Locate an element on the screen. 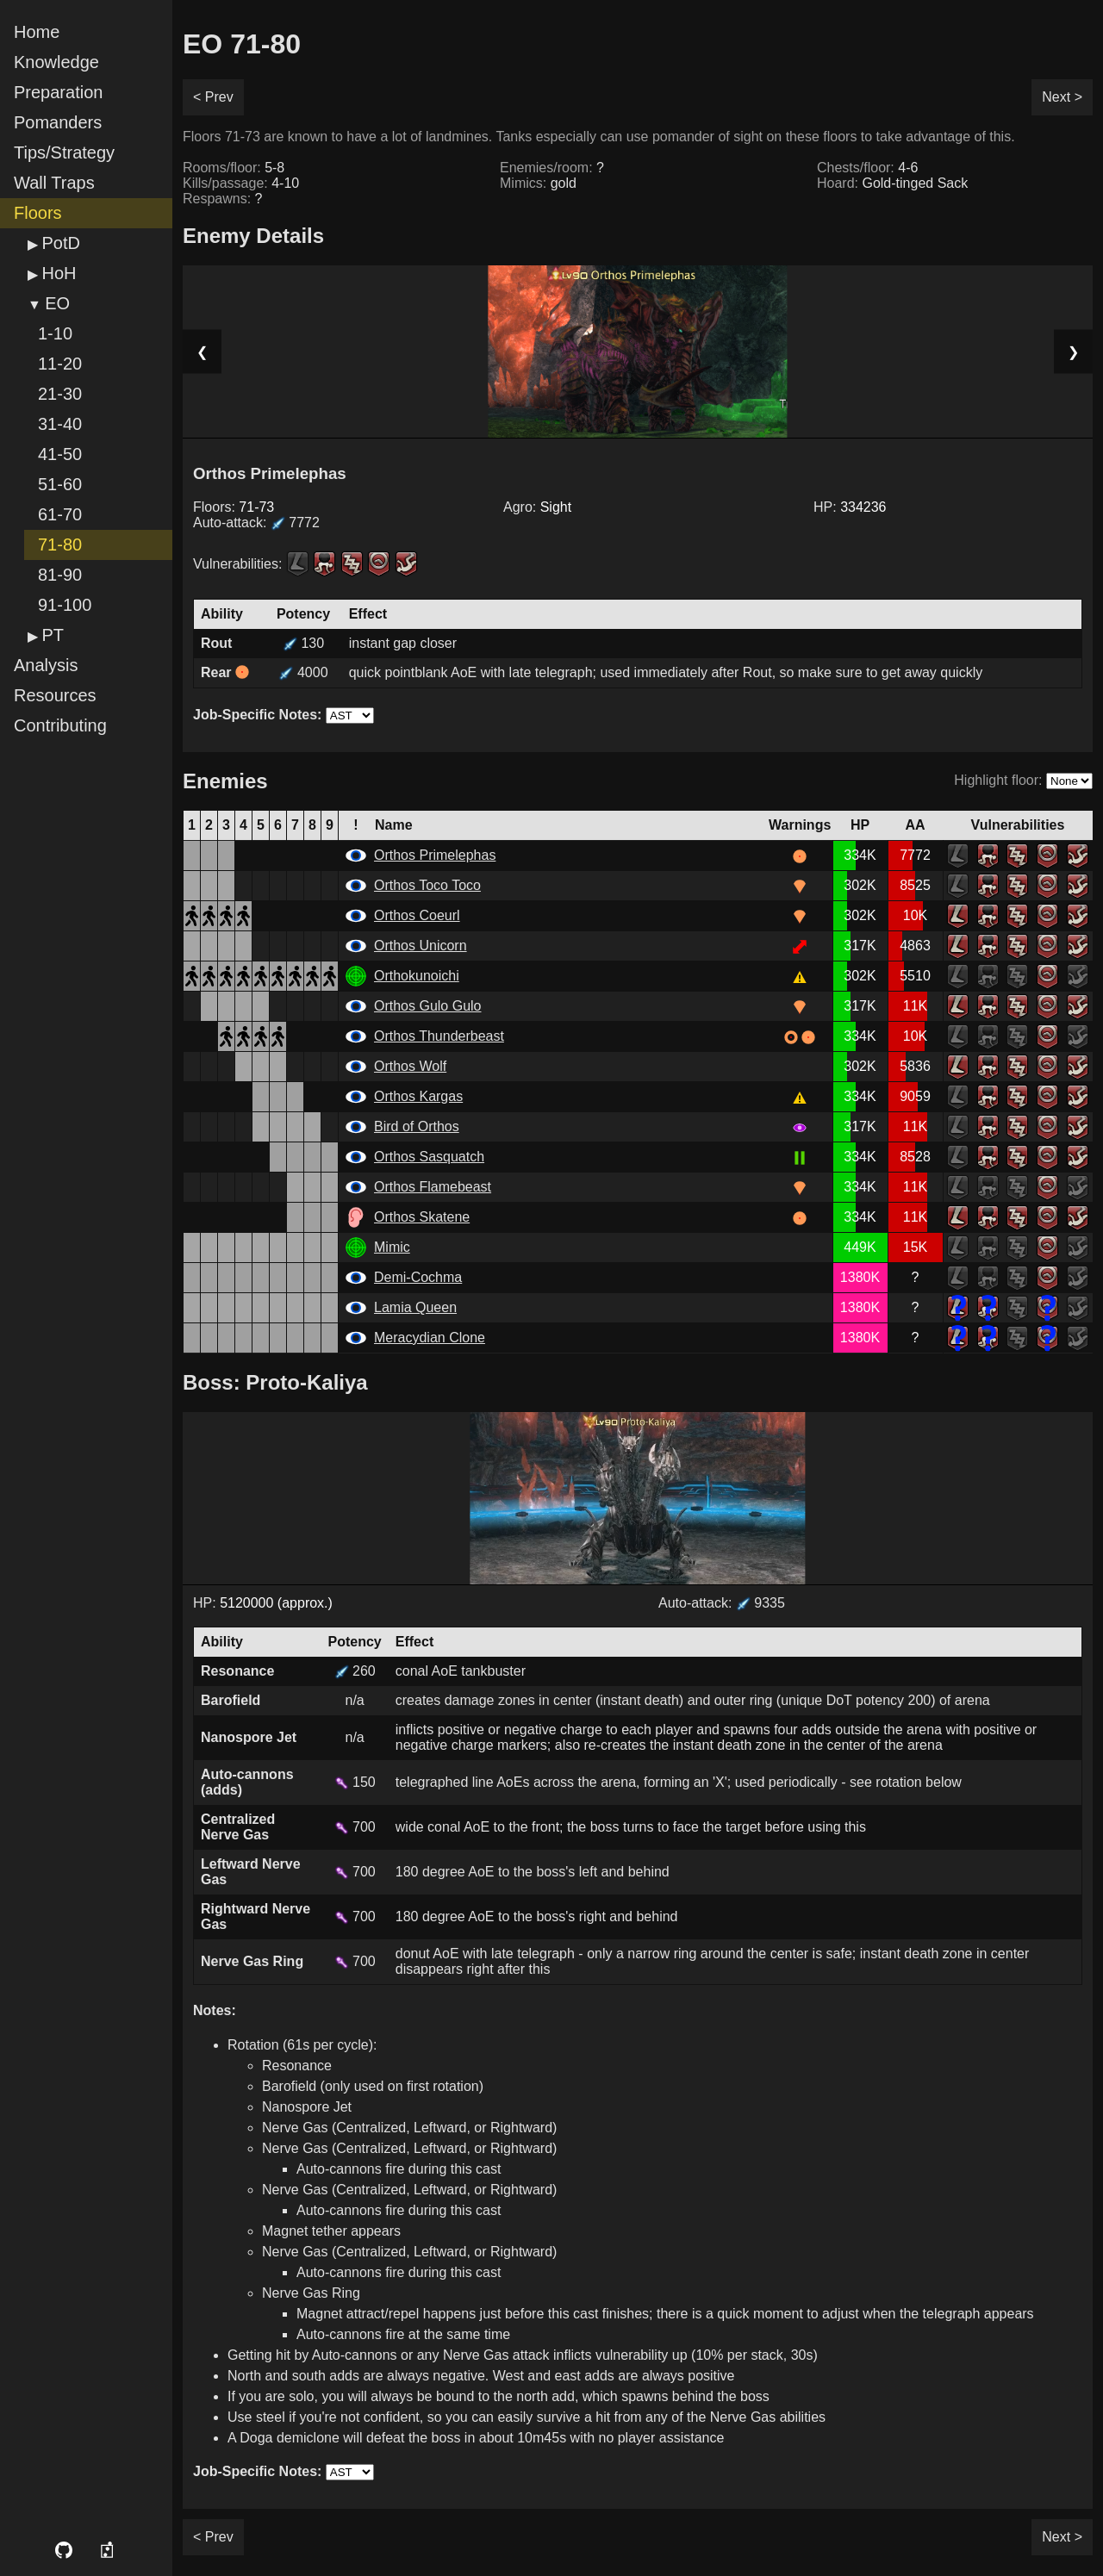  Wall Traps is located at coordinates (54, 182).